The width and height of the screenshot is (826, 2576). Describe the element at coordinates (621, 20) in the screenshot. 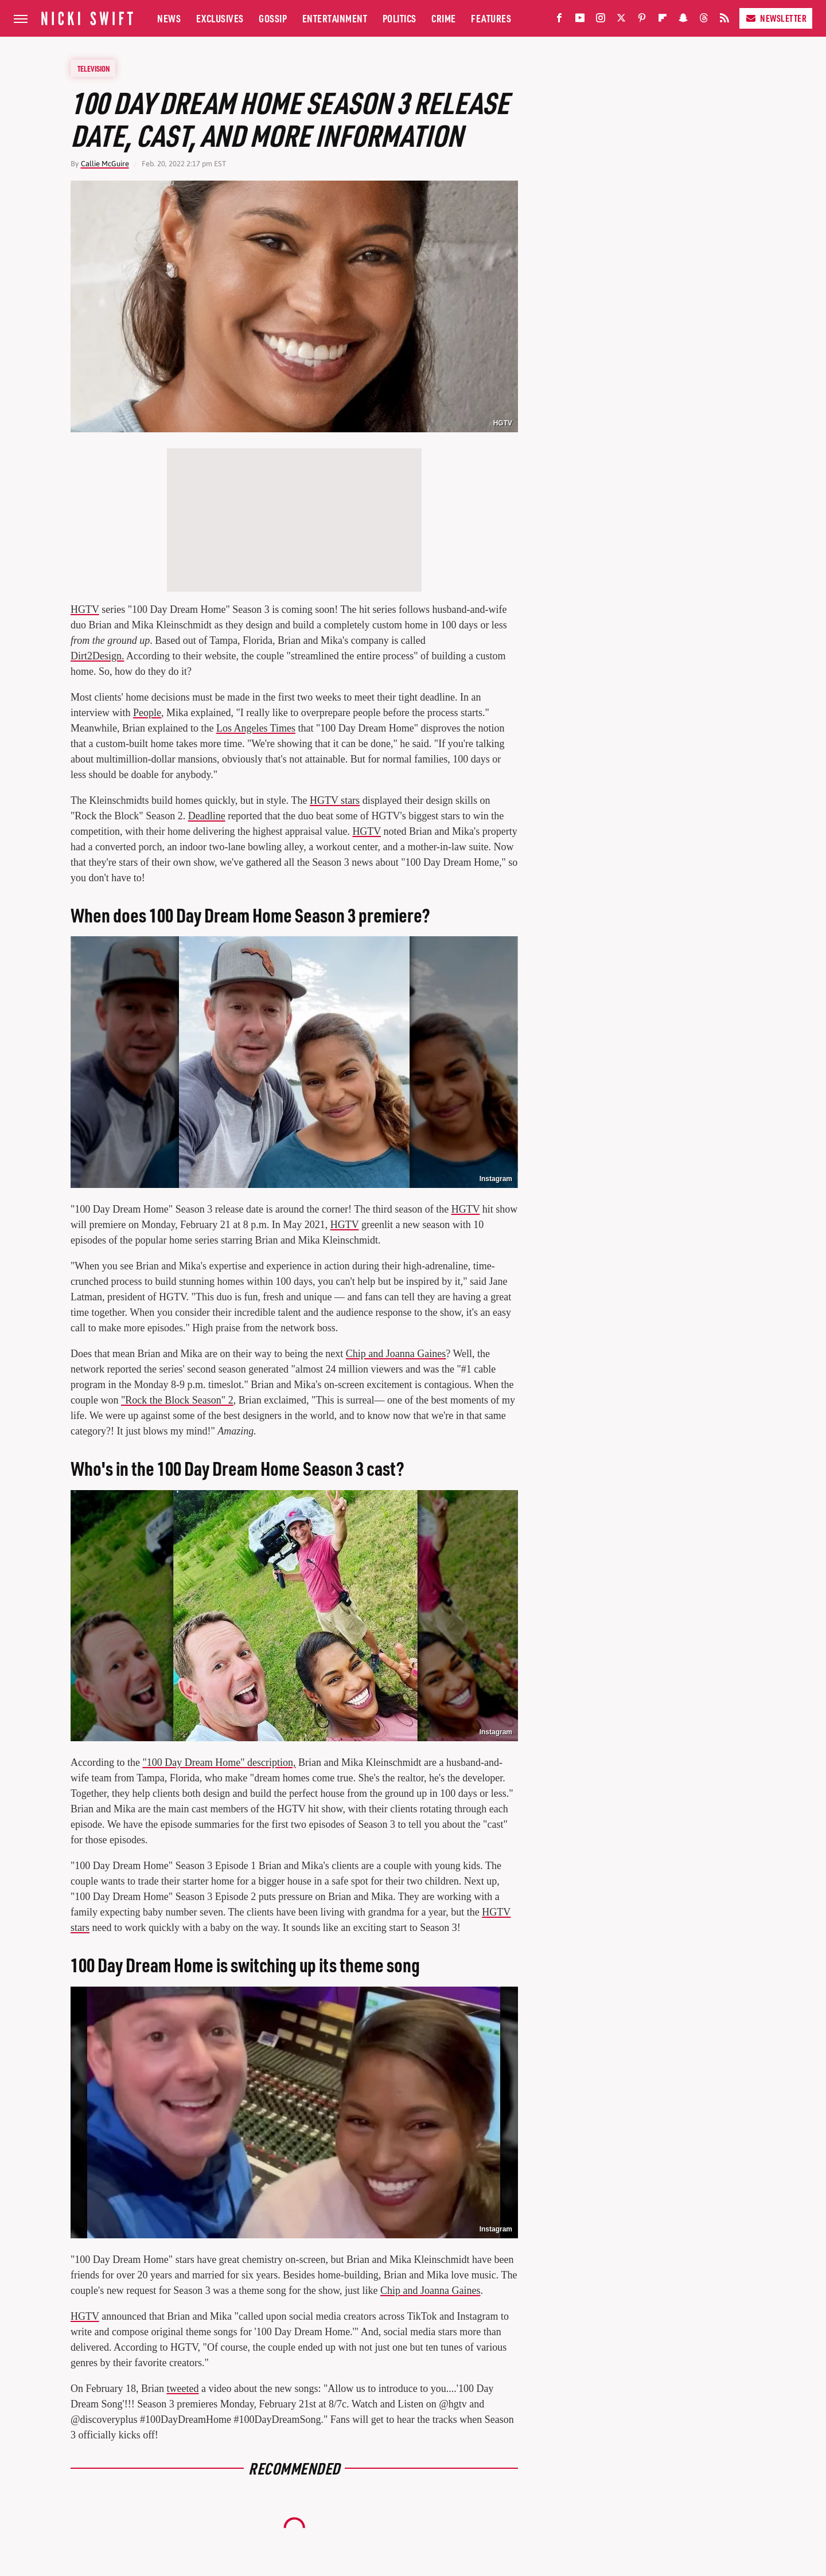

I see `[Twitter]` at that location.